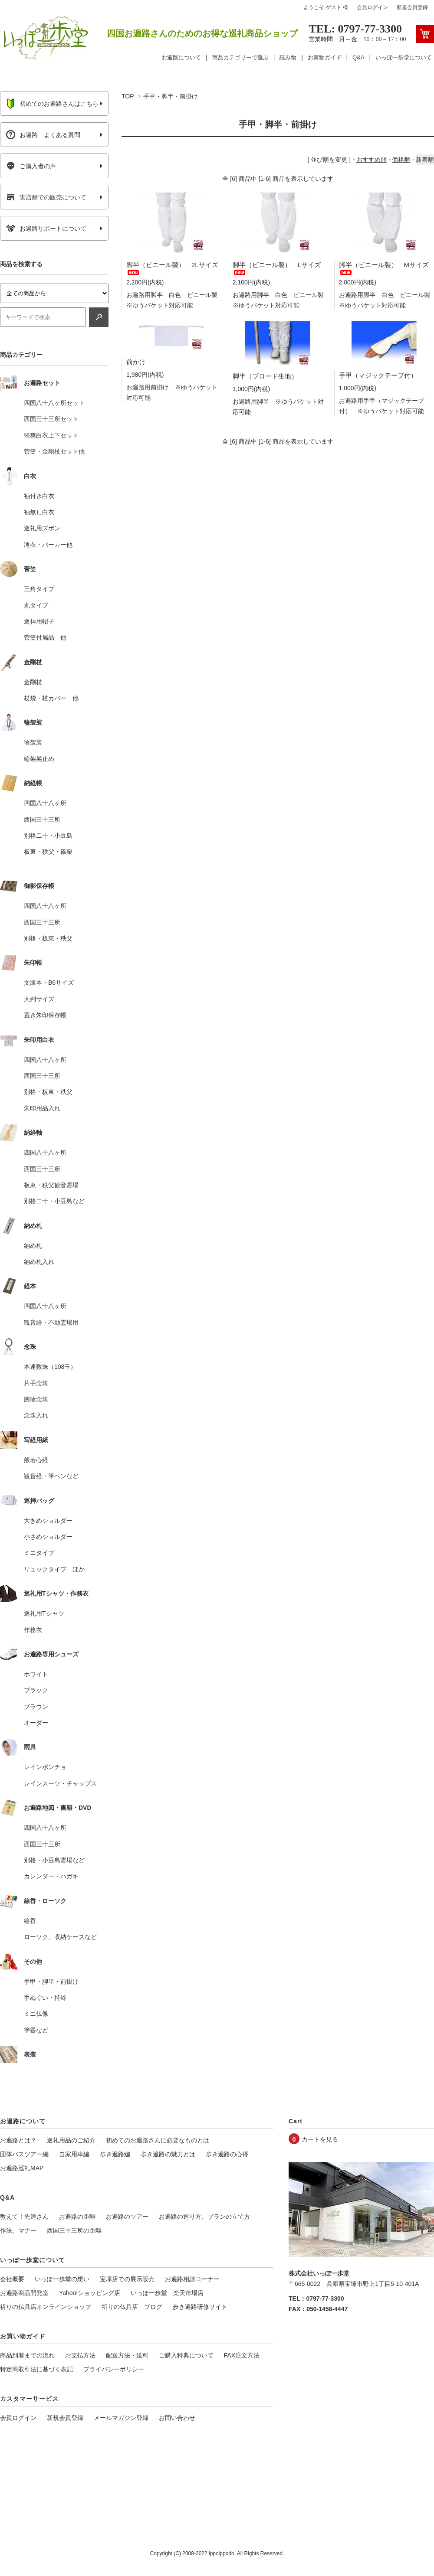  I want to click on お遍路のツアー, so click(127, 2216).